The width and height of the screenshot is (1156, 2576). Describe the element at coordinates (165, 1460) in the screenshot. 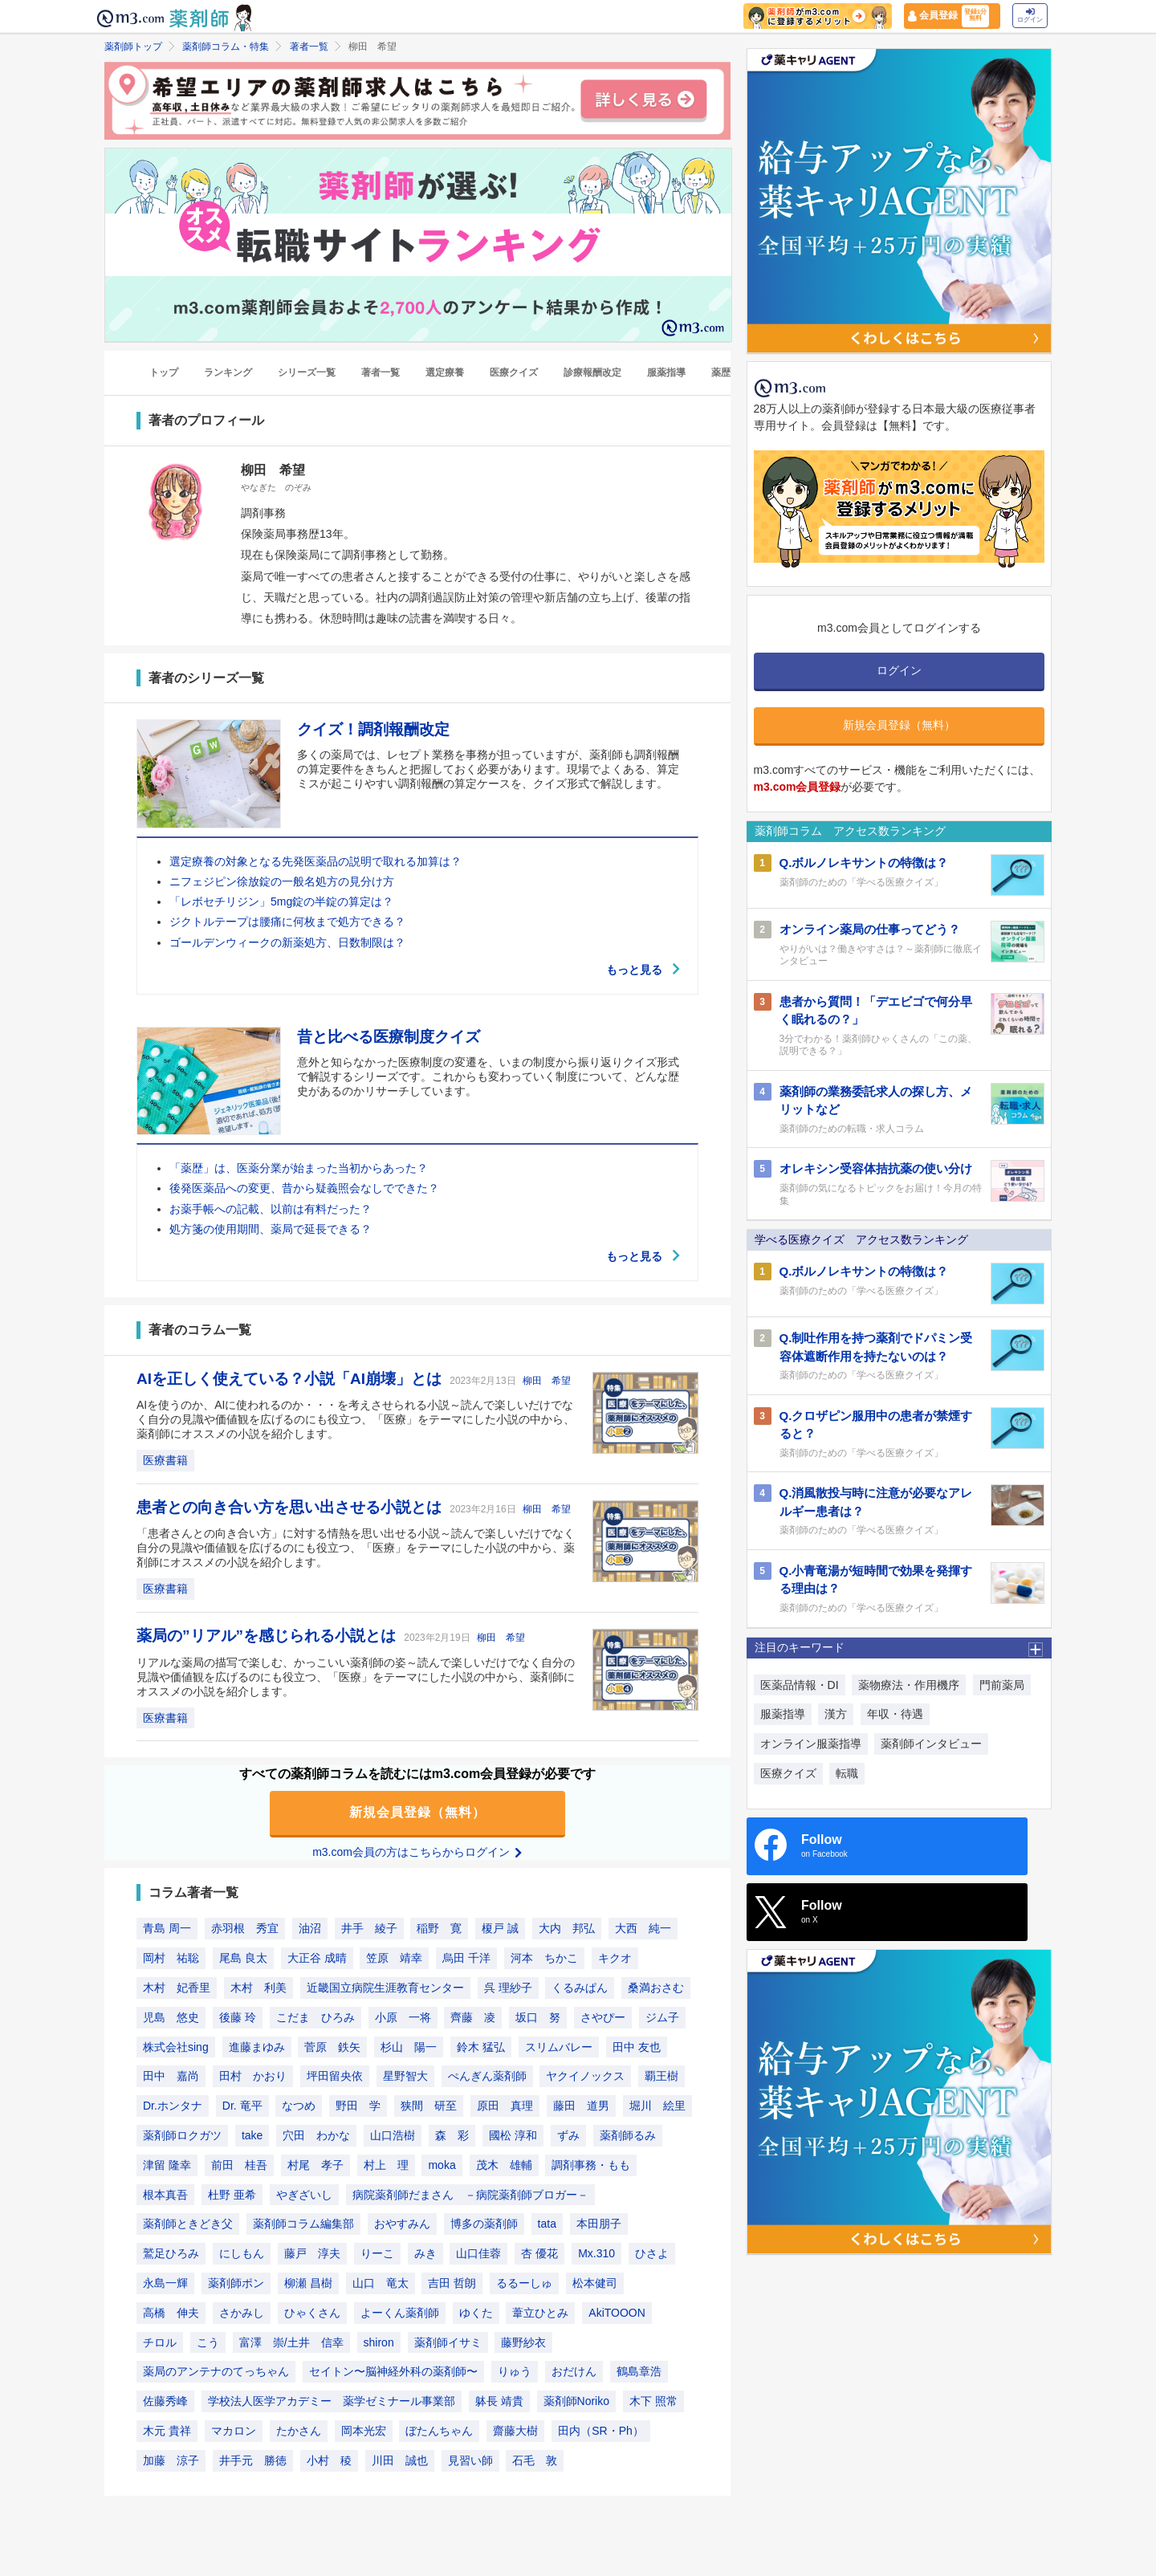

I see `医療書籍` at that location.